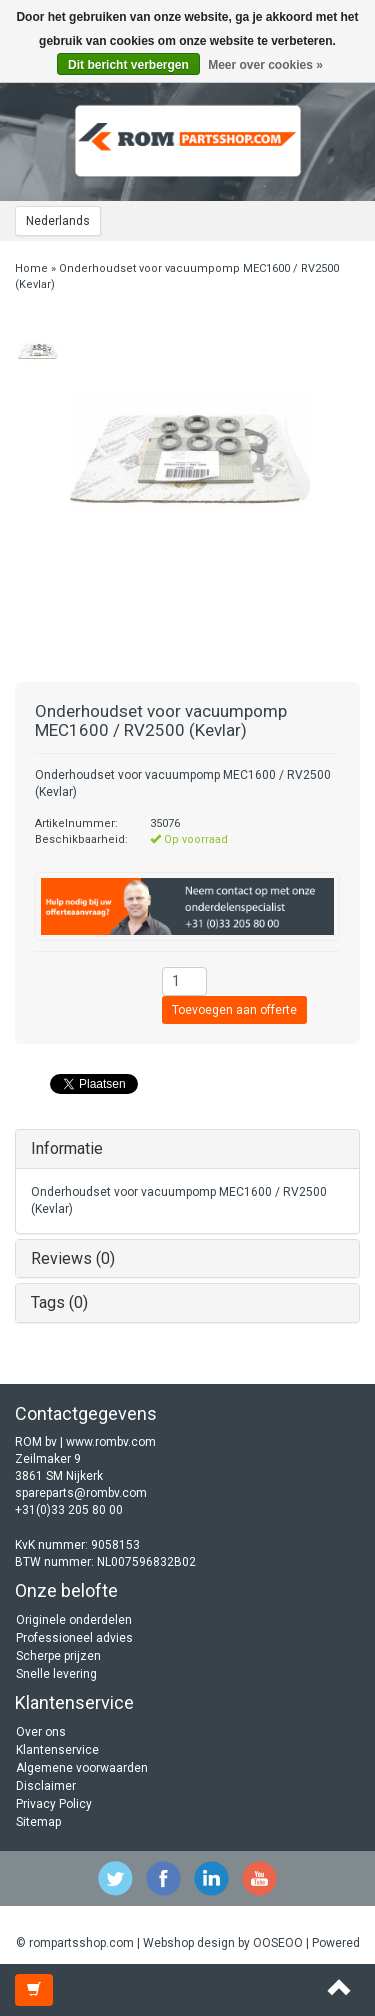 The width and height of the screenshot is (375, 2016). What do you see at coordinates (58, 221) in the screenshot?
I see `Nederlands` at bounding box center [58, 221].